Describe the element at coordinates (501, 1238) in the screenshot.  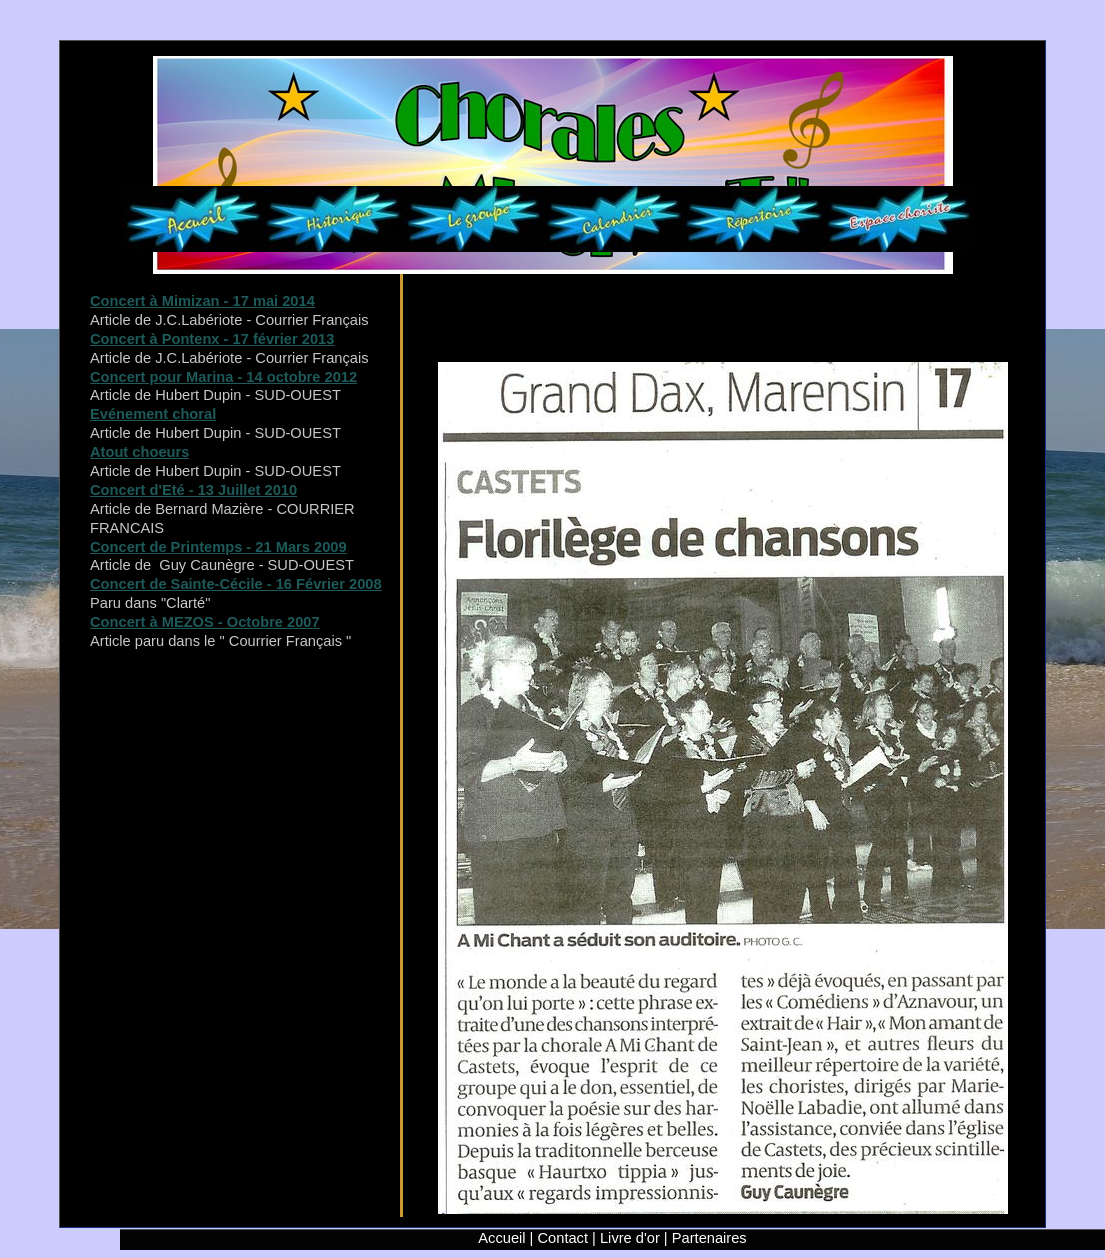
I see `Accueil` at that location.